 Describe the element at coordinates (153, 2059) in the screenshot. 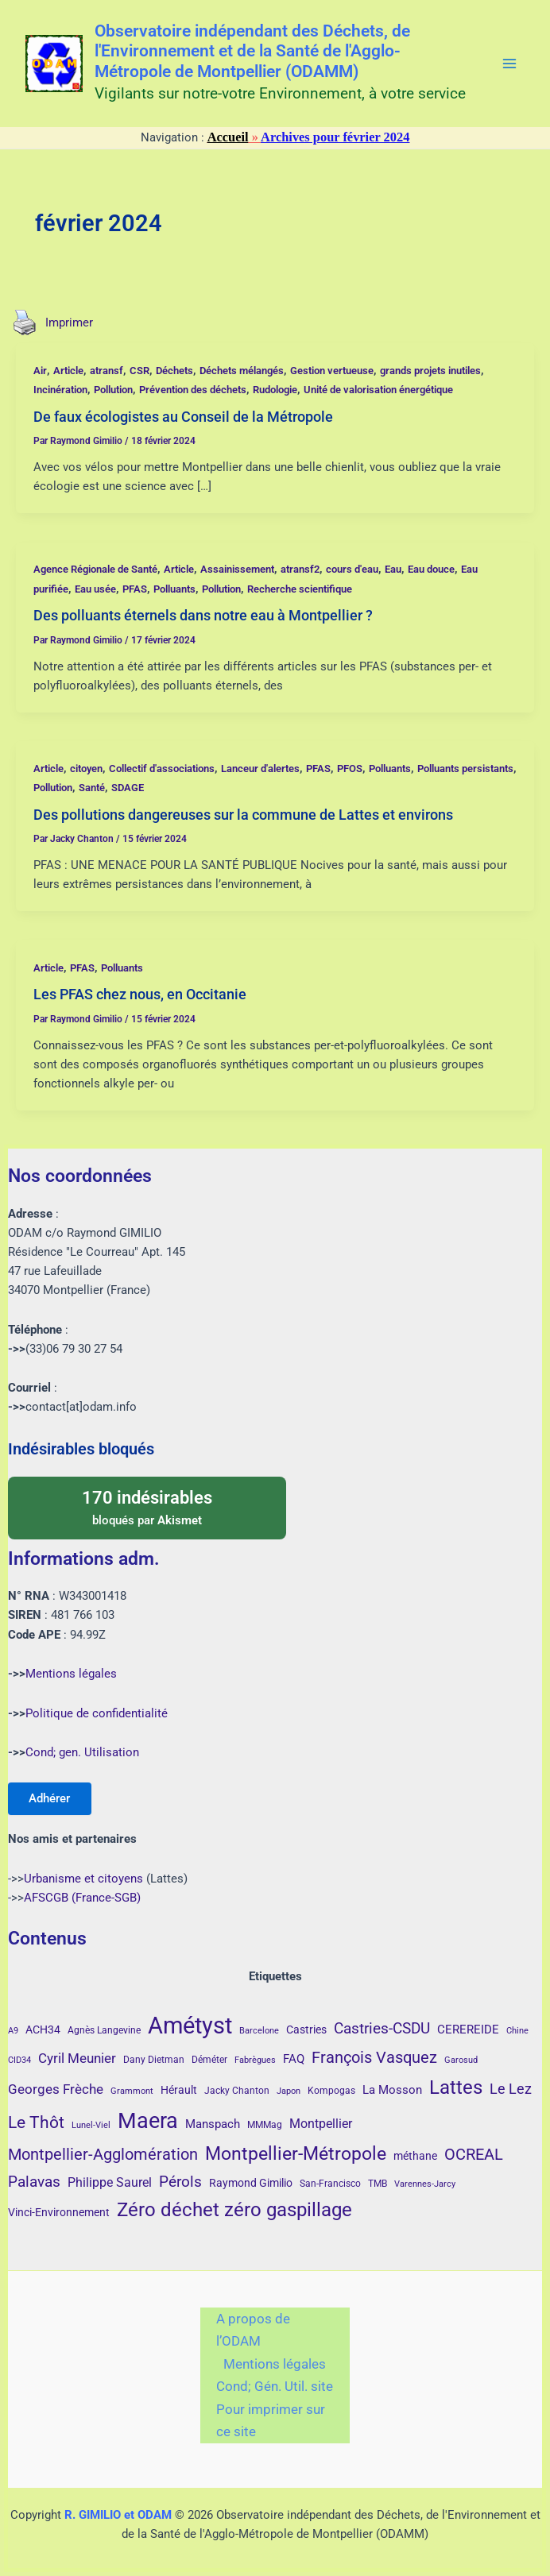

I see `Dany Dietman [Dany Dietman (4 éléments)]` at that location.